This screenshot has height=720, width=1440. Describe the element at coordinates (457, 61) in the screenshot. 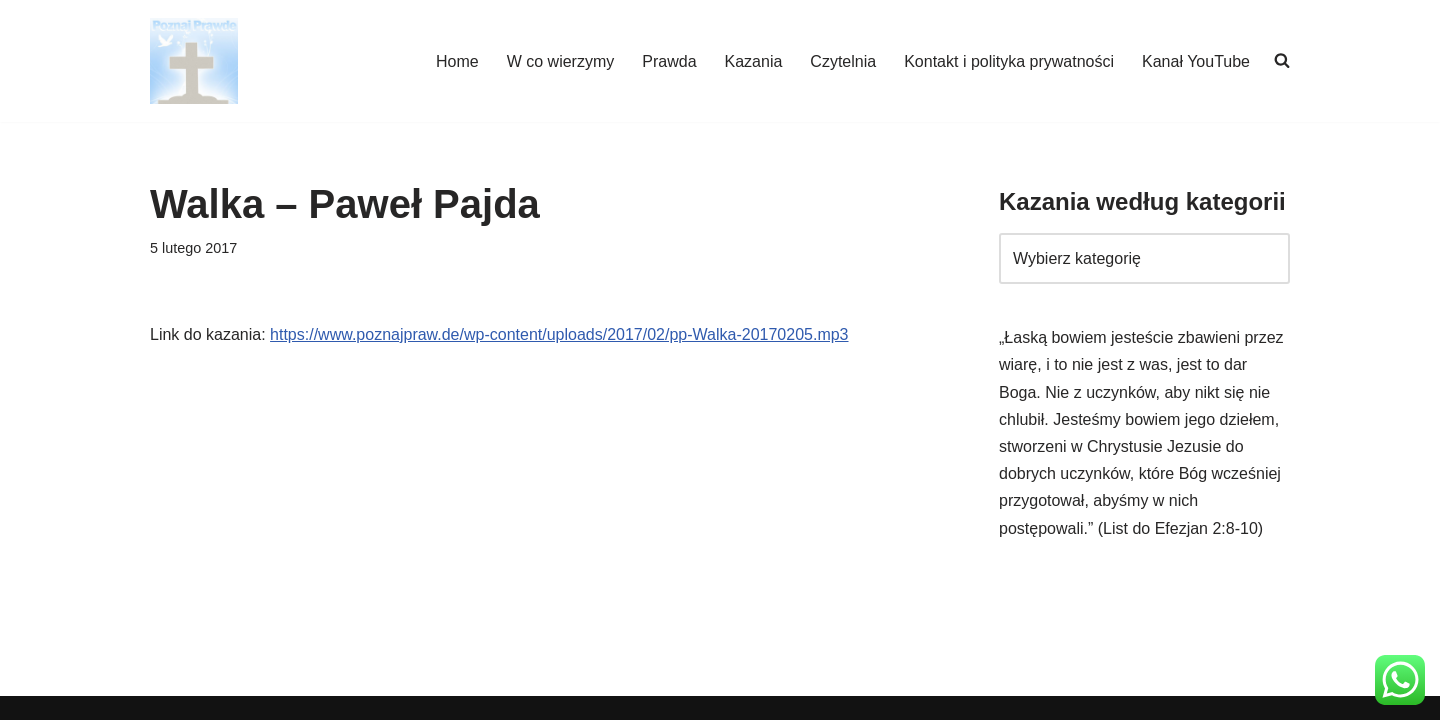

I see `Home` at that location.